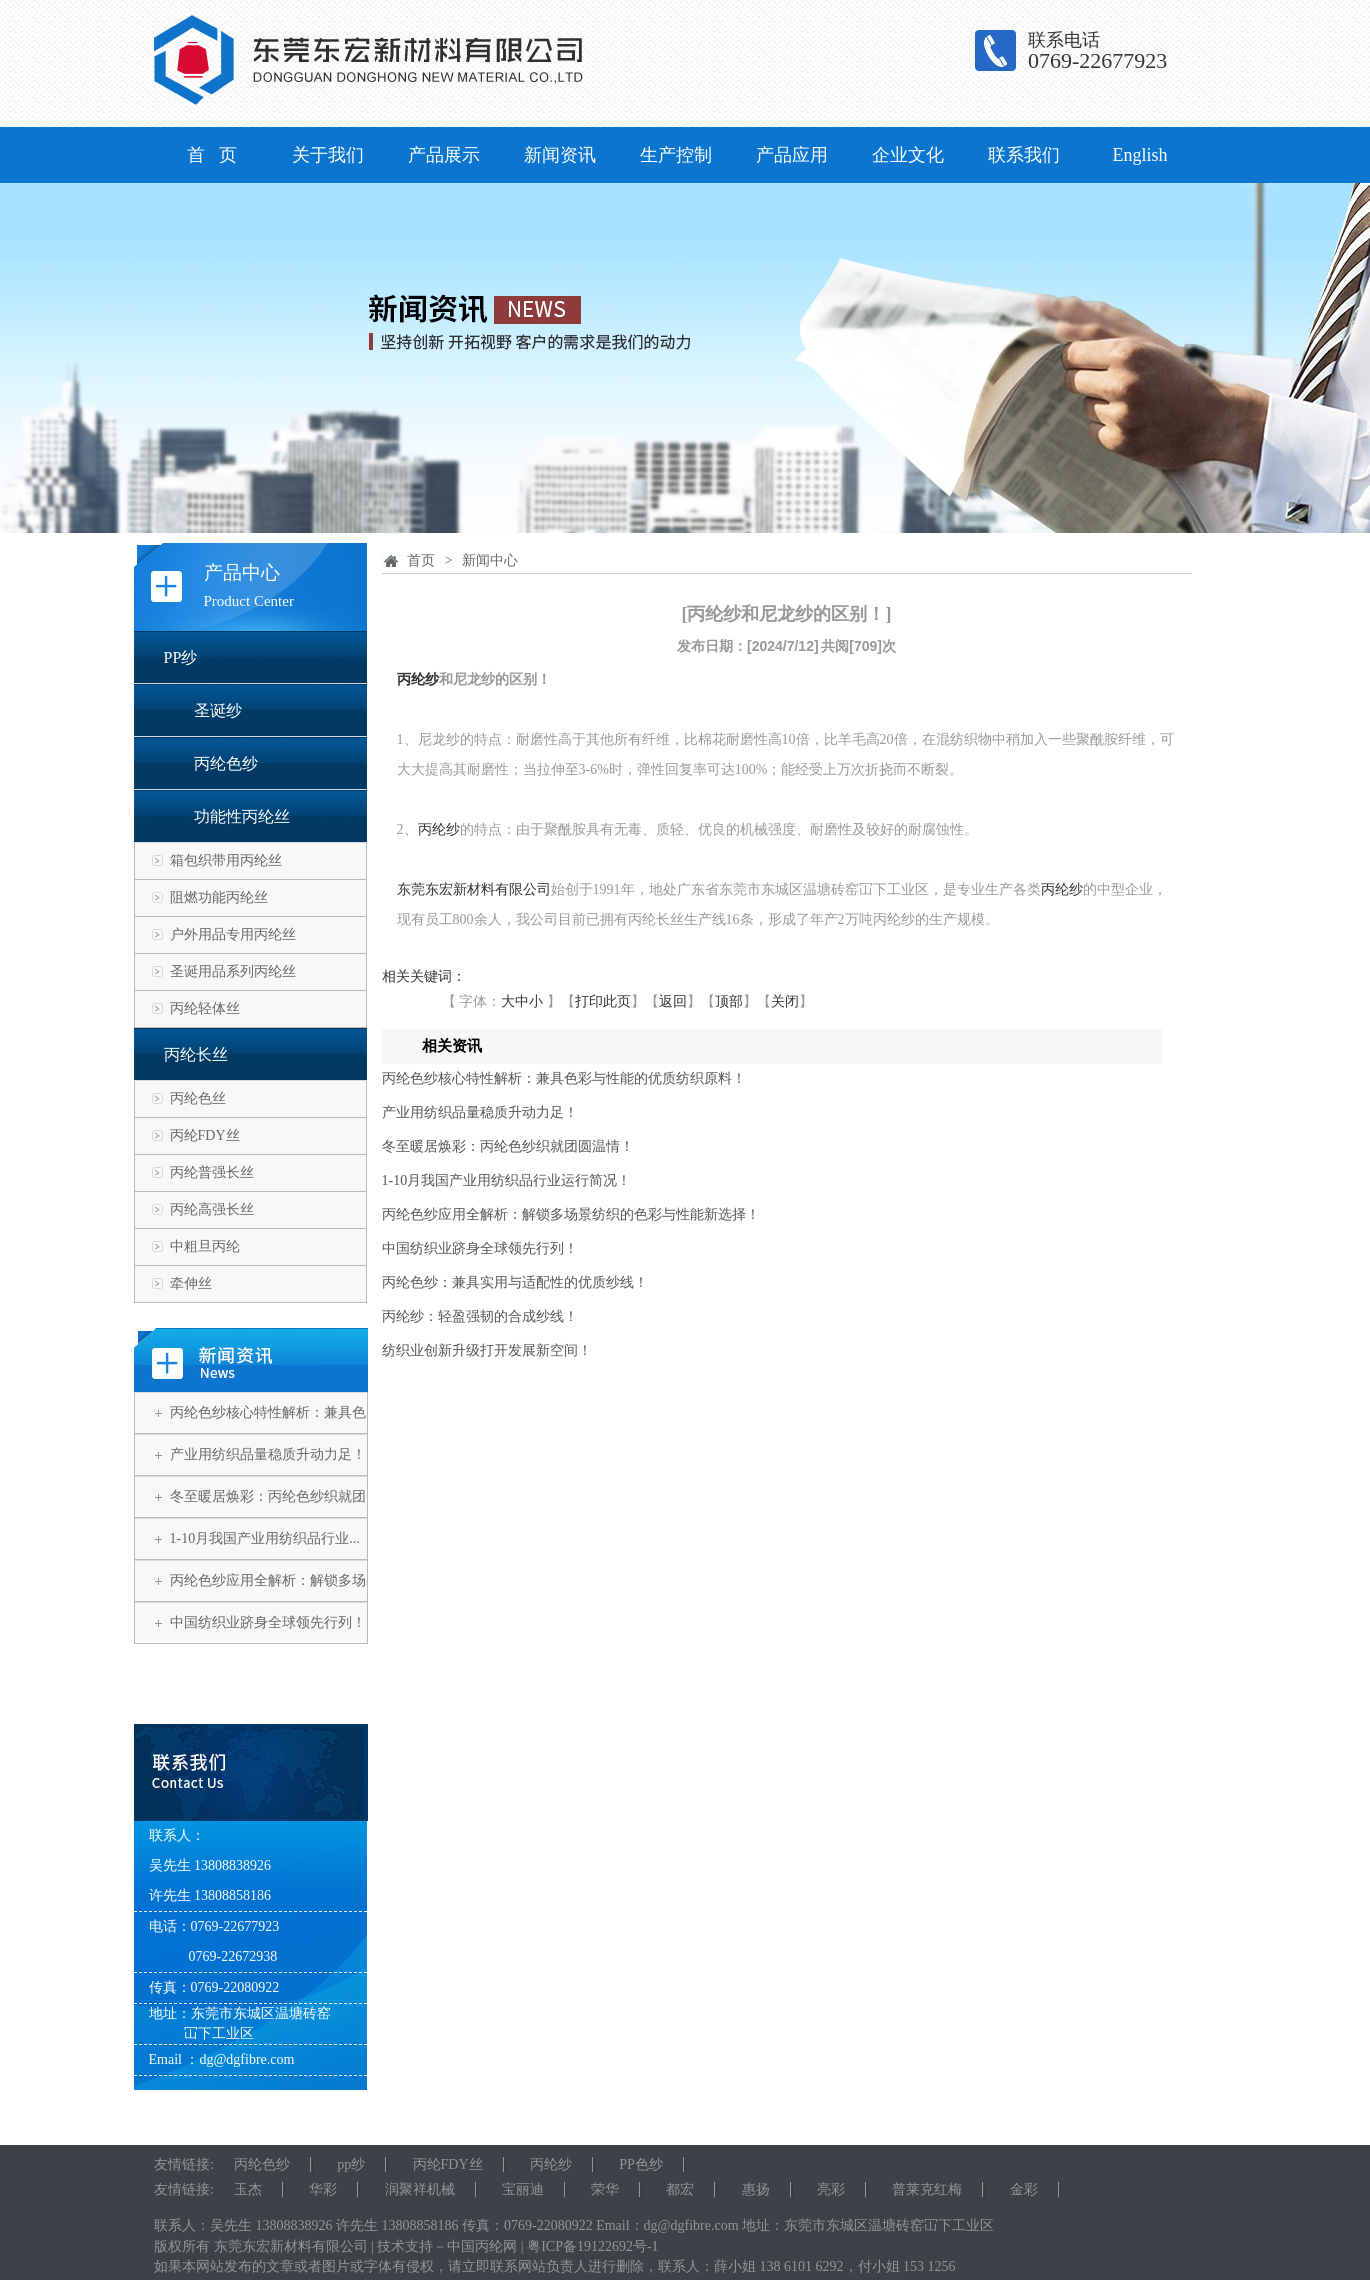  What do you see at coordinates (641, 2164) in the screenshot?
I see `PP色纱` at bounding box center [641, 2164].